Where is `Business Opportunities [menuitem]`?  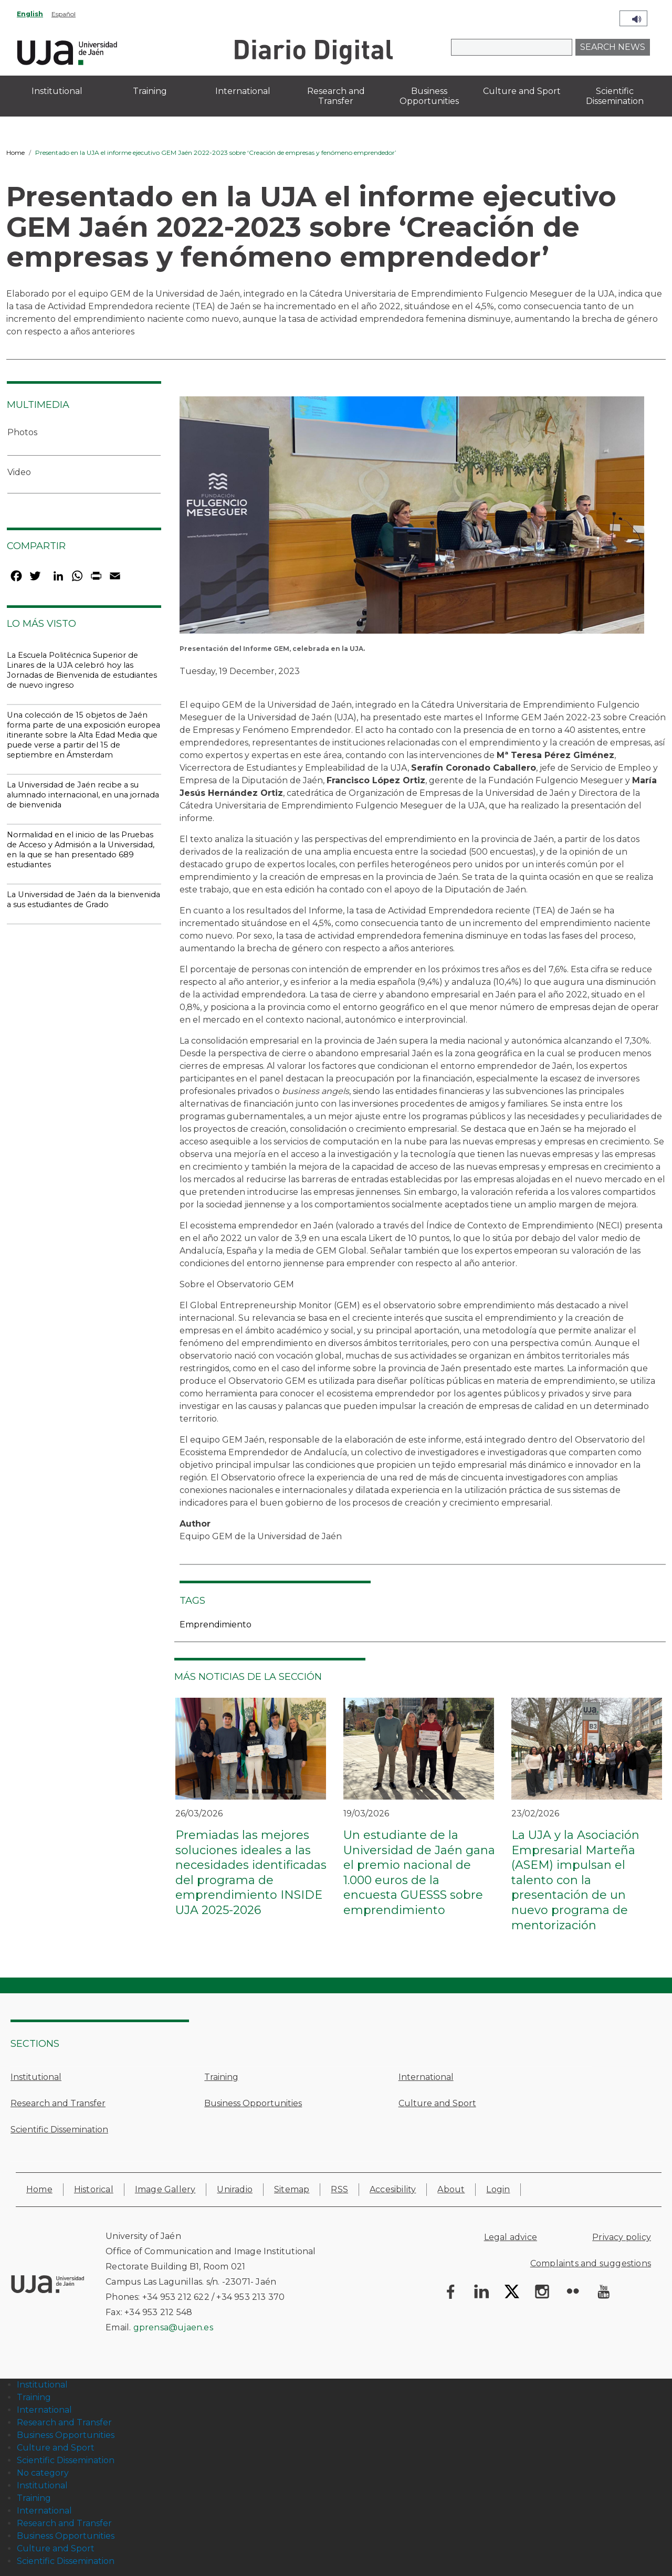
Business Opportunities [menuitem] is located at coordinates (429, 96).